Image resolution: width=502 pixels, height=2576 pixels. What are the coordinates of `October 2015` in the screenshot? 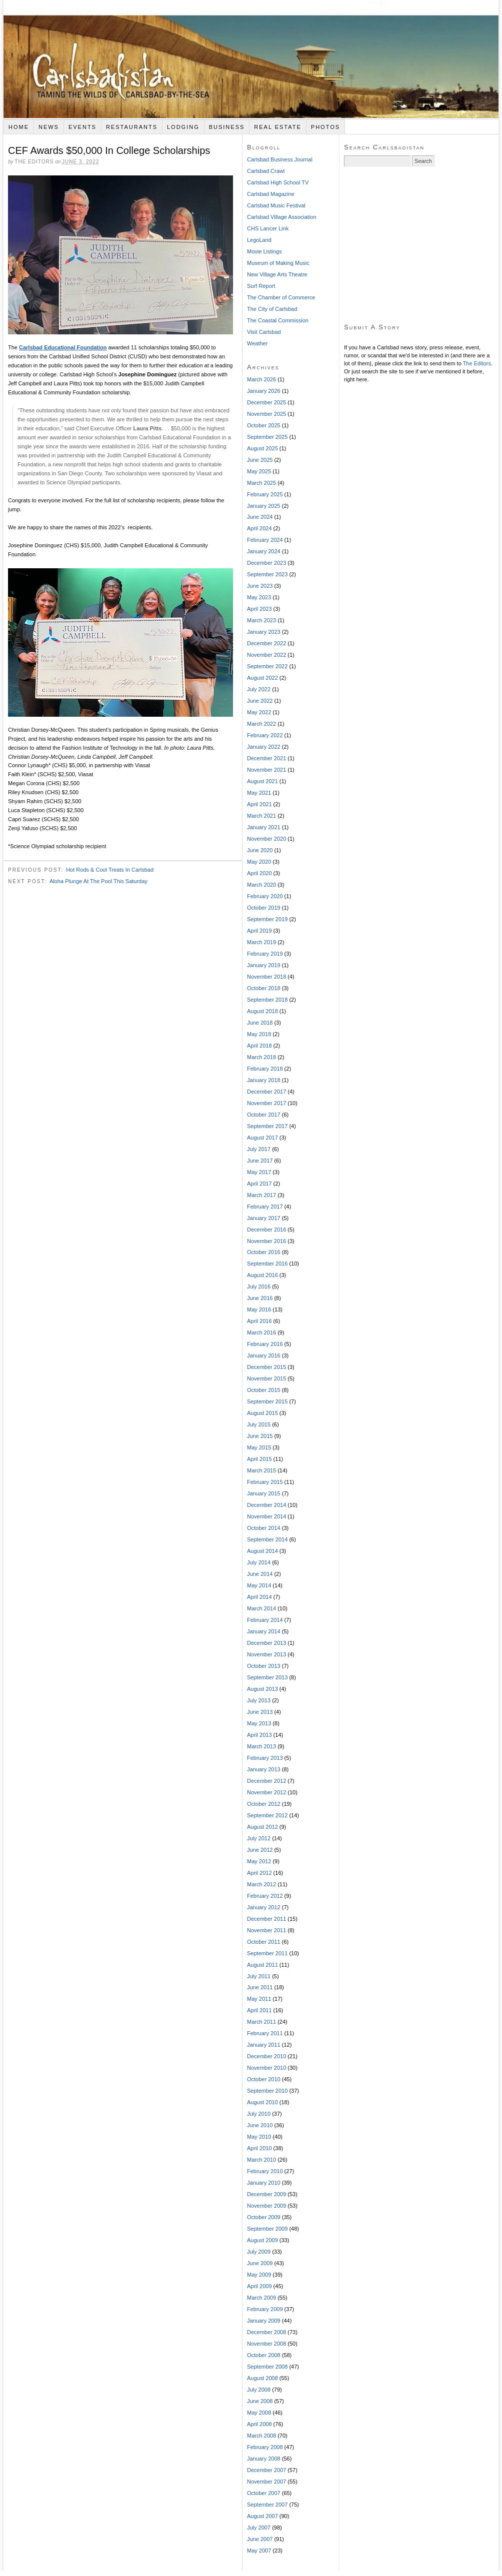 It's located at (263, 1390).